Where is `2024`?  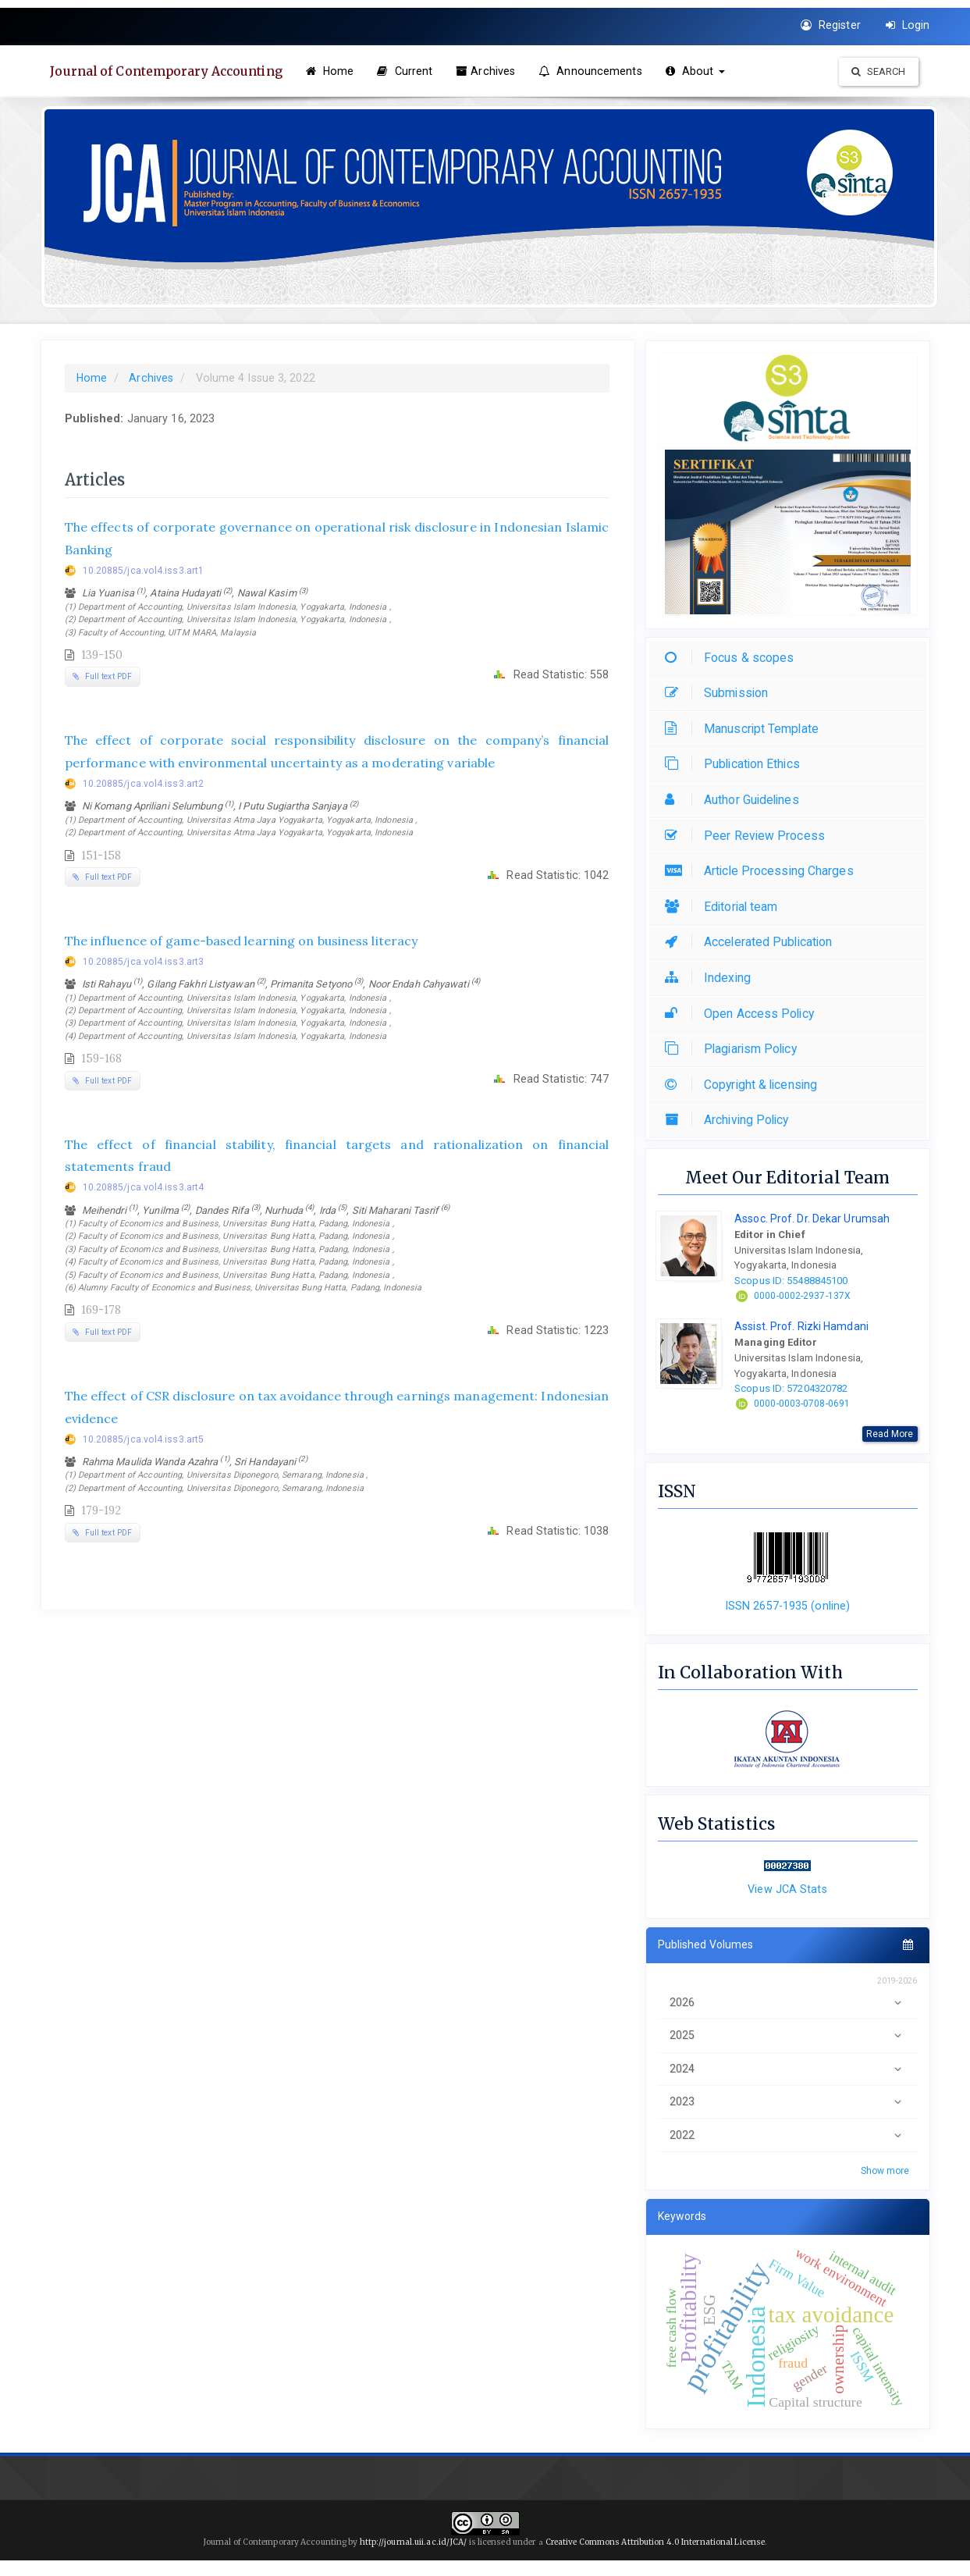
2024 is located at coordinates (788, 2069).